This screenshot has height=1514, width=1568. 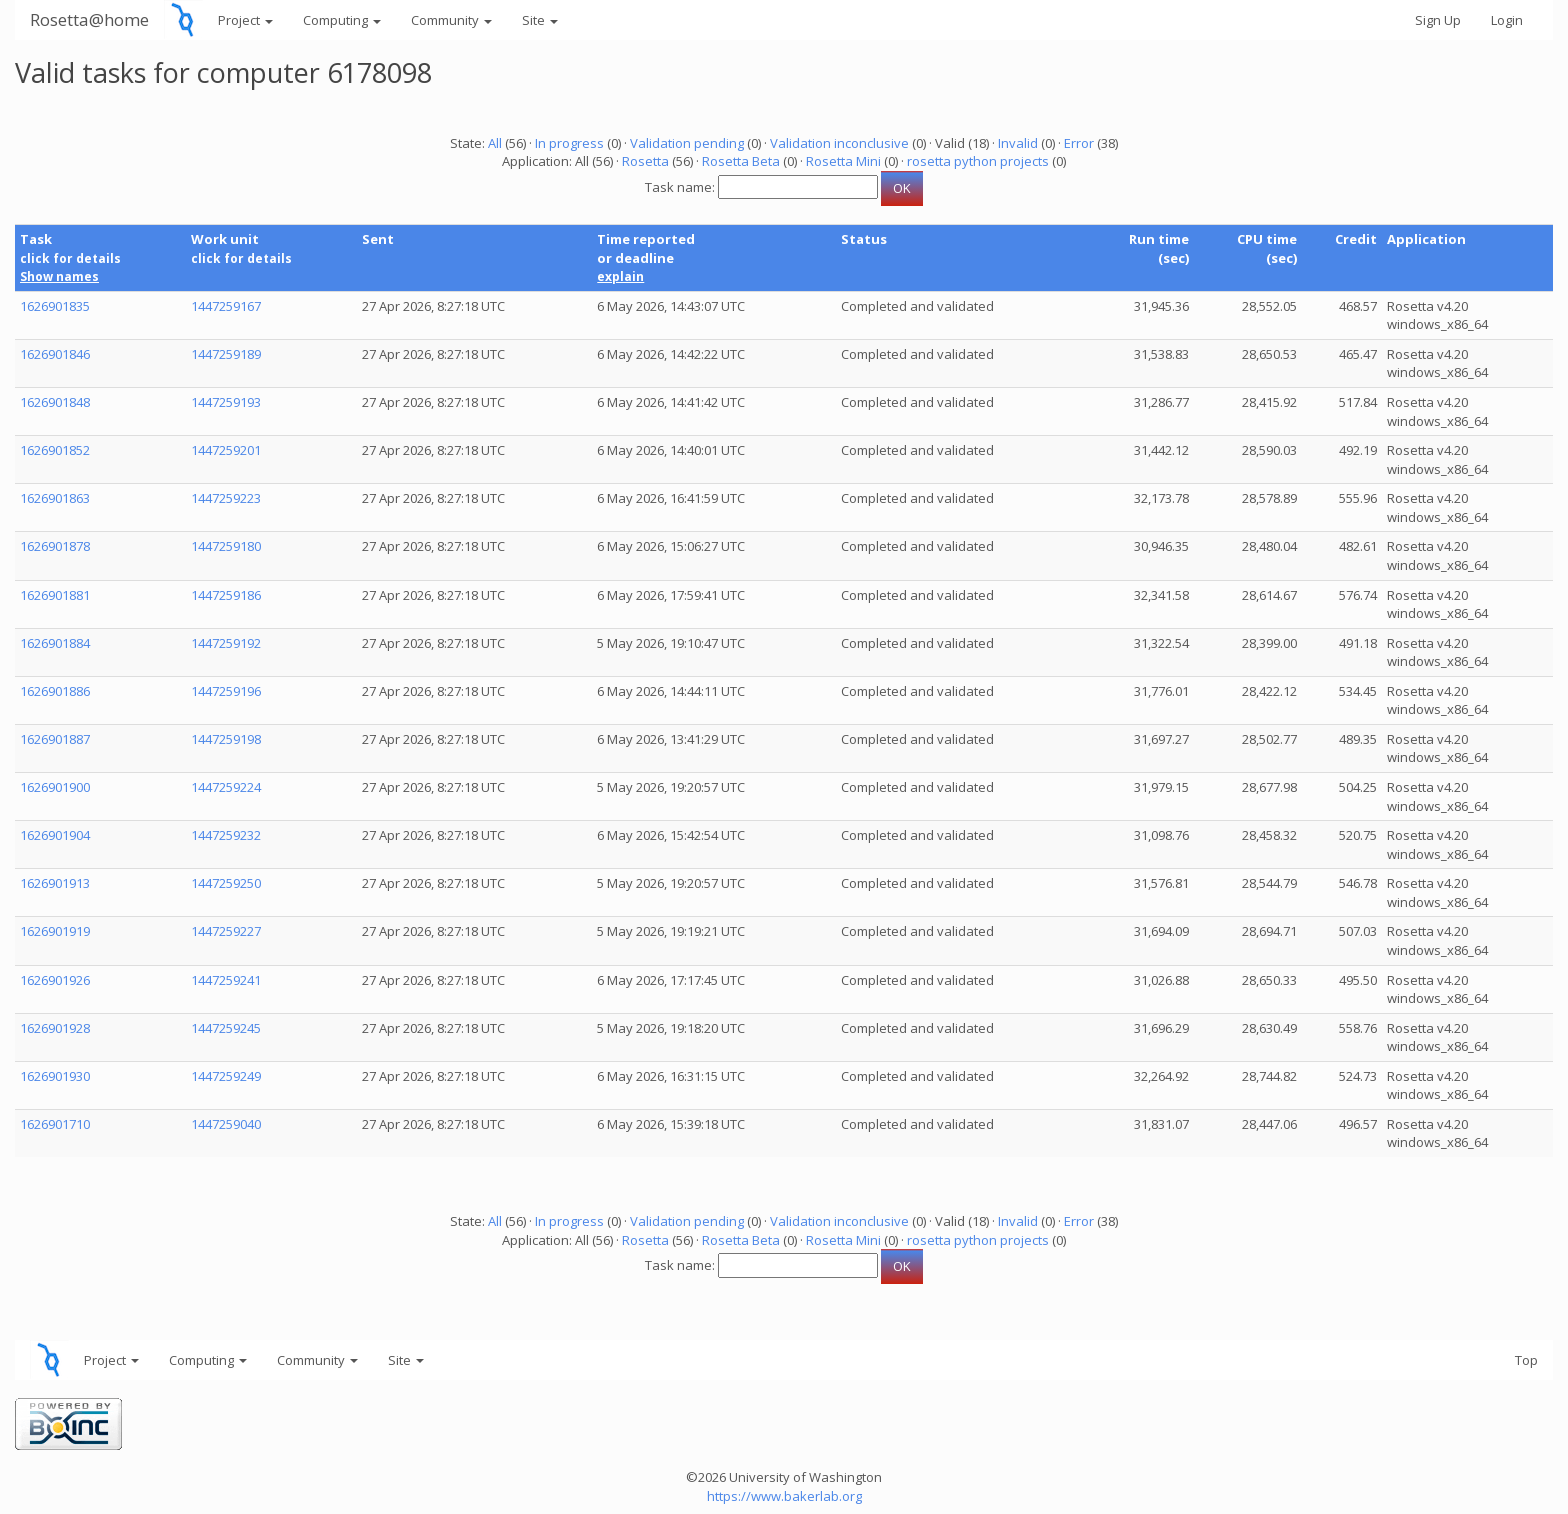 What do you see at coordinates (645, 161) in the screenshot?
I see `Rosetta` at bounding box center [645, 161].